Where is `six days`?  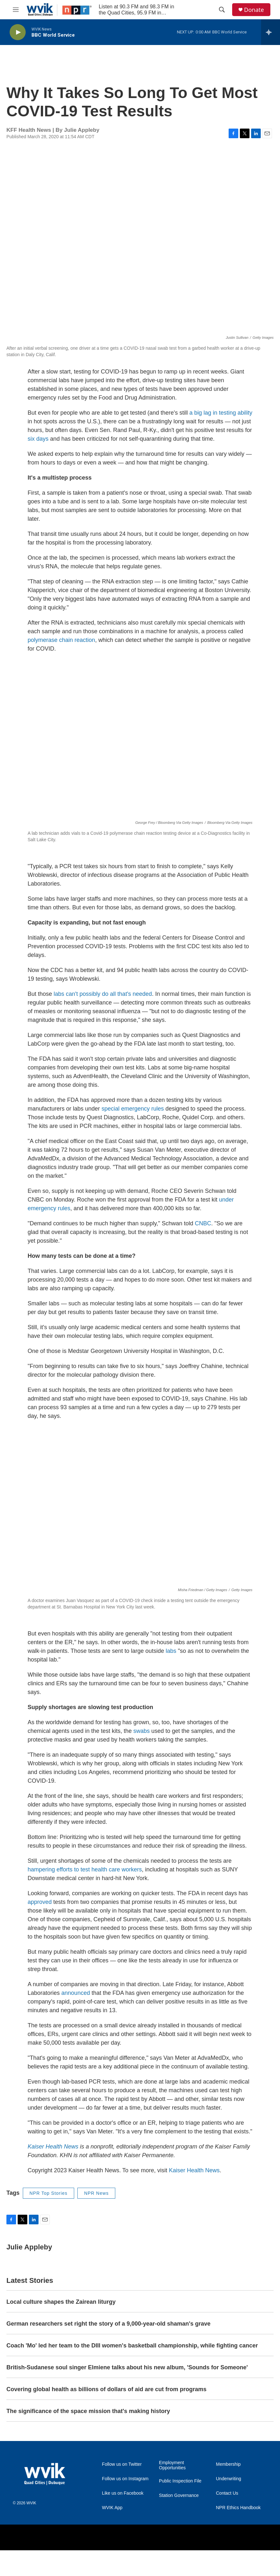 six days is located at coordinates (38, 439).